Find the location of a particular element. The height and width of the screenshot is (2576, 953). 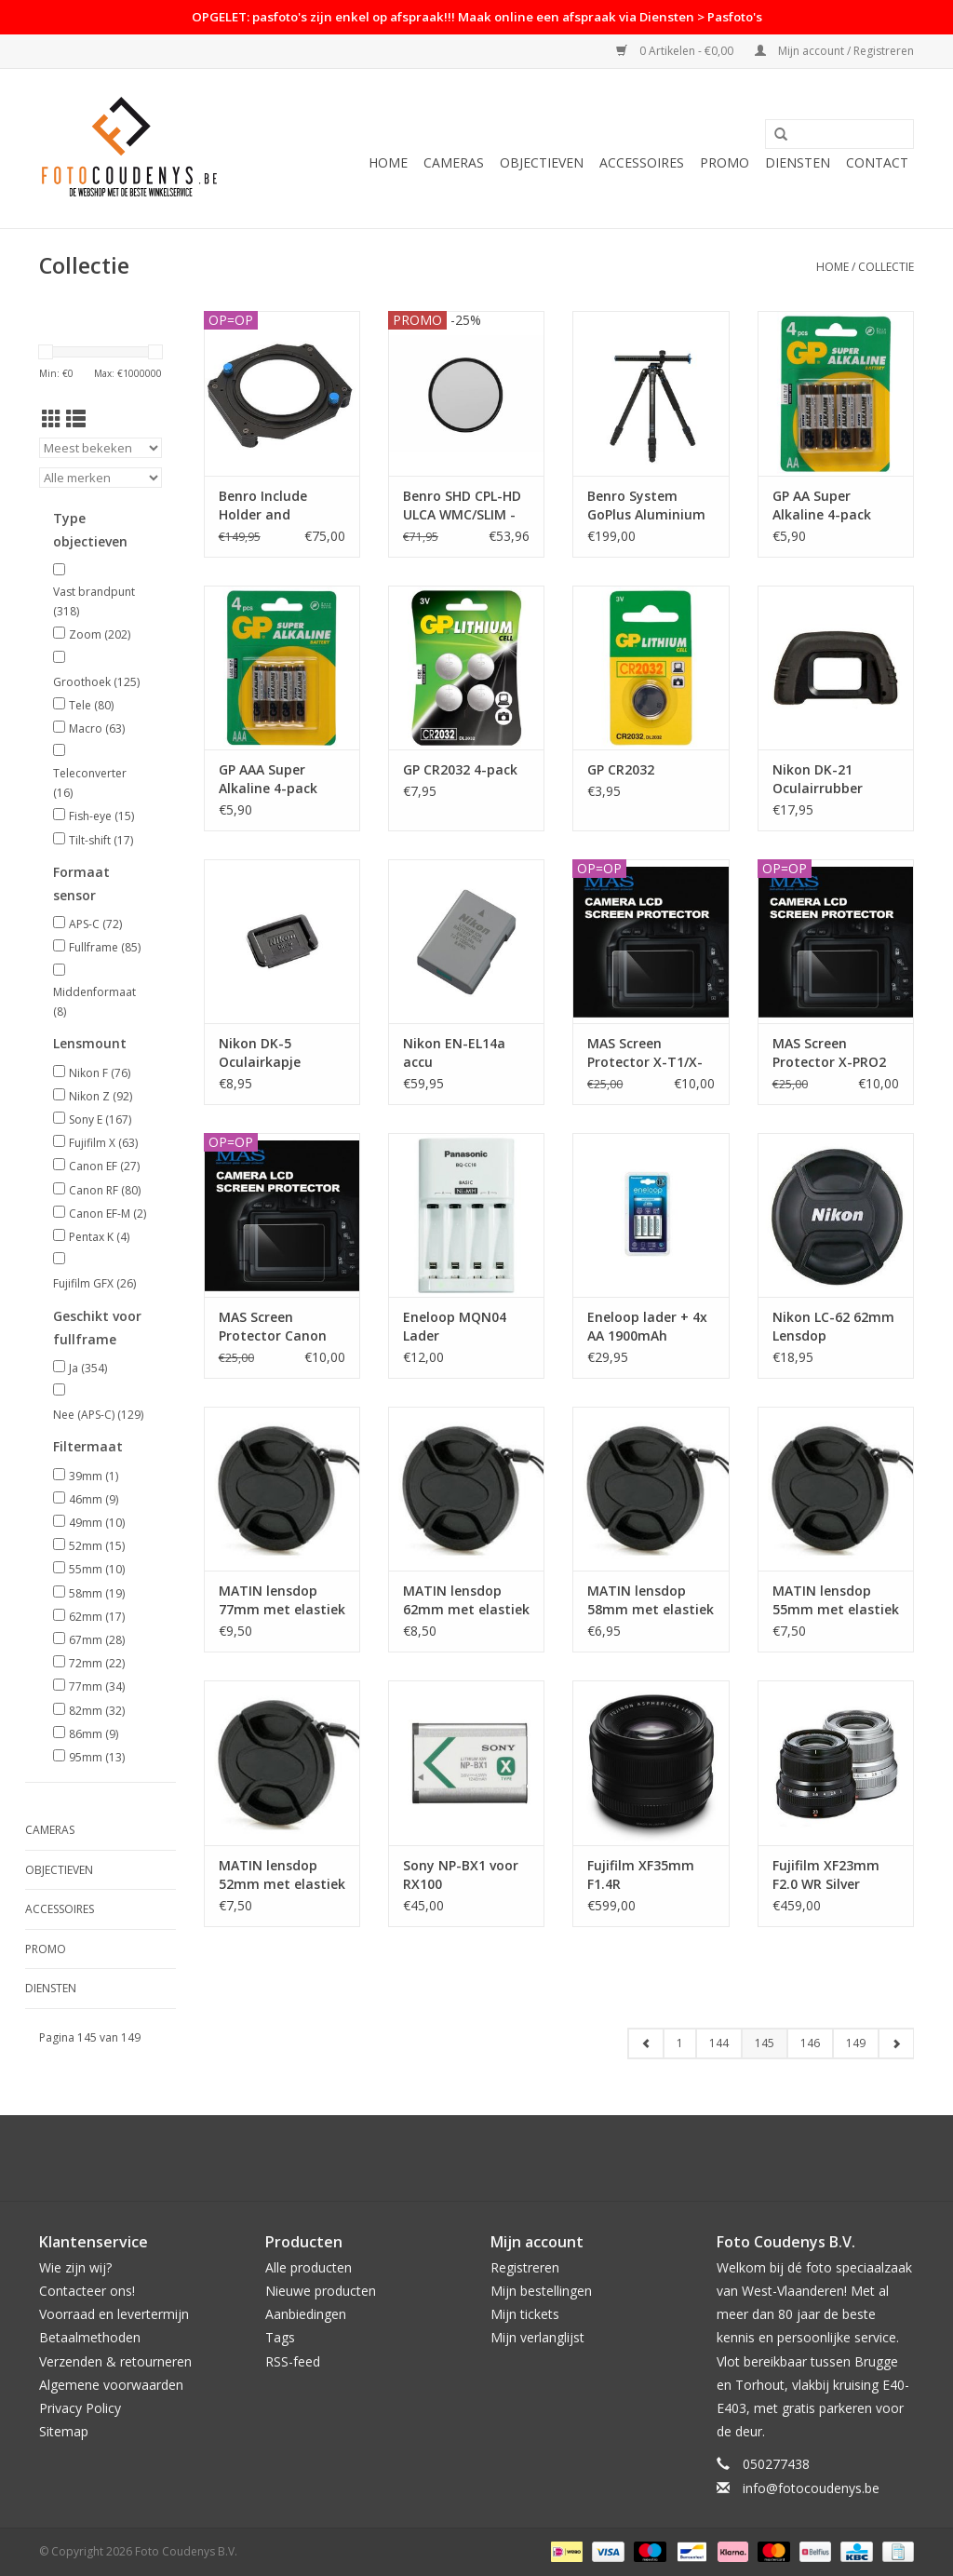

Fish-eye is located at coordinates (101, 816).